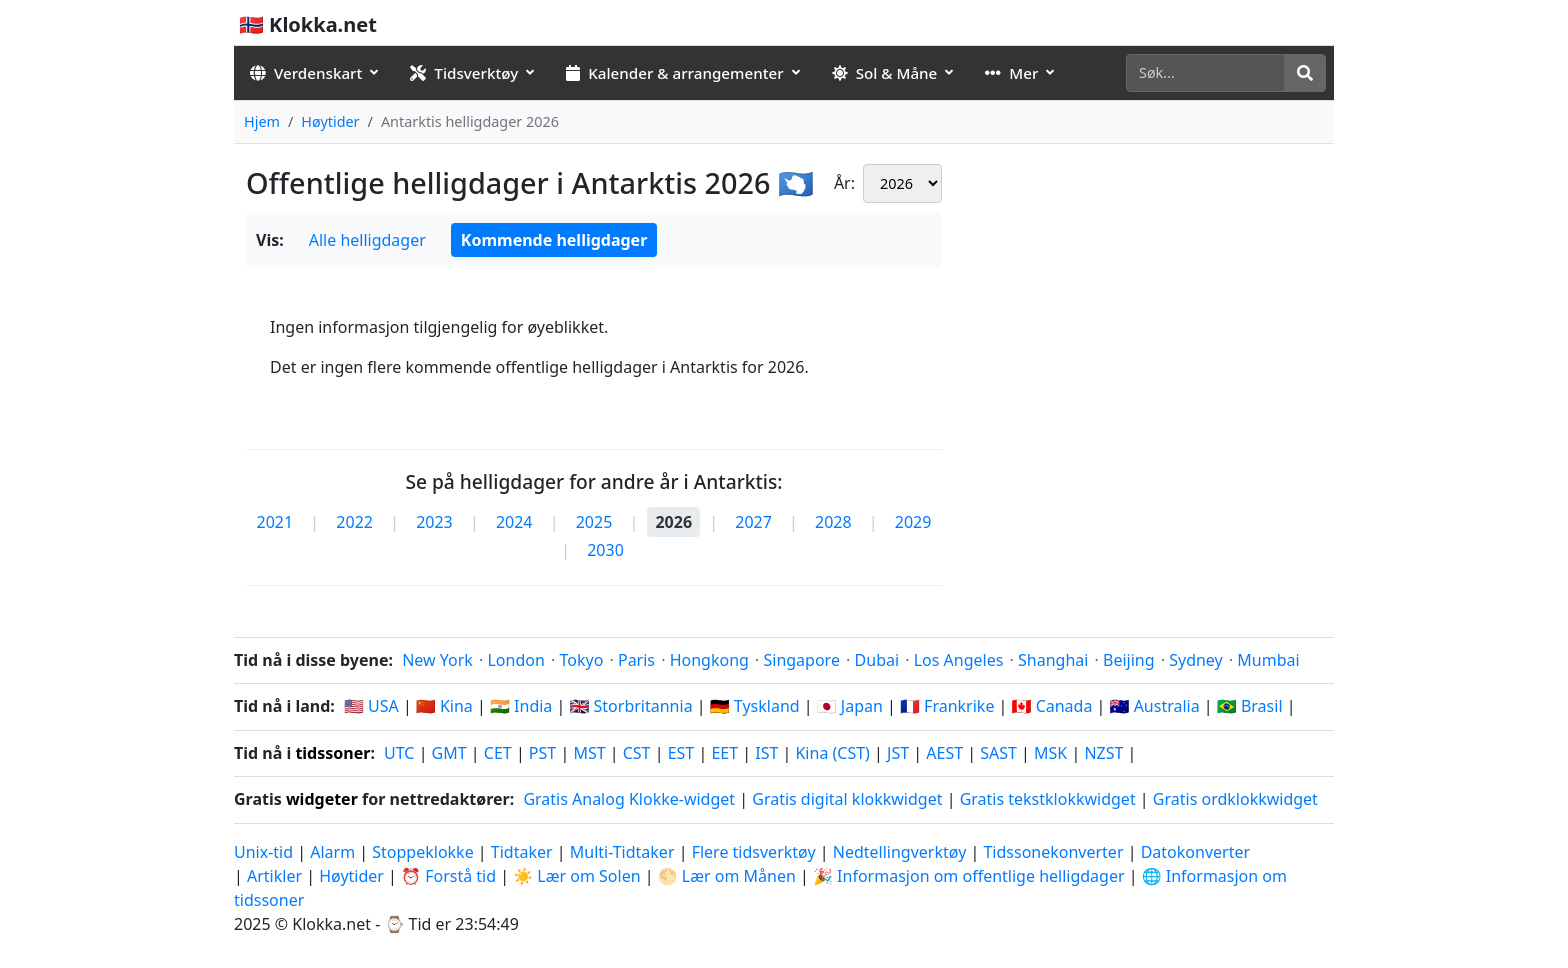  I want to click on 🌕 Lær om Månen, so click(727, 876).